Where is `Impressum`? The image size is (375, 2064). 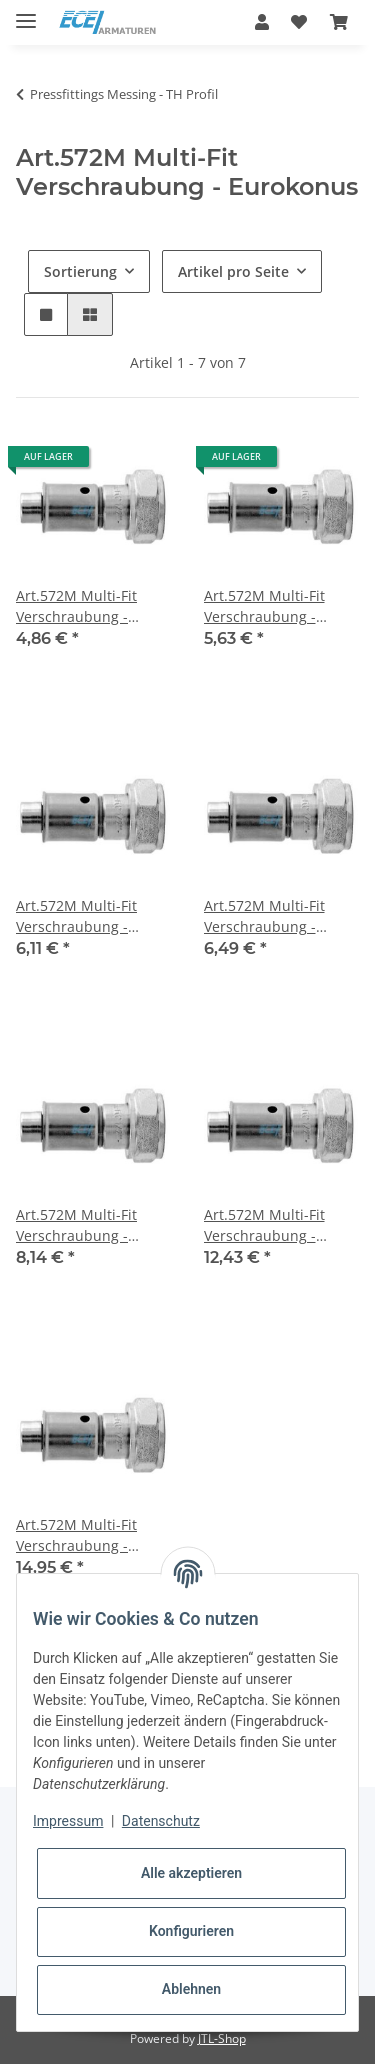
Impressum is located at coordinates (68, 1821).